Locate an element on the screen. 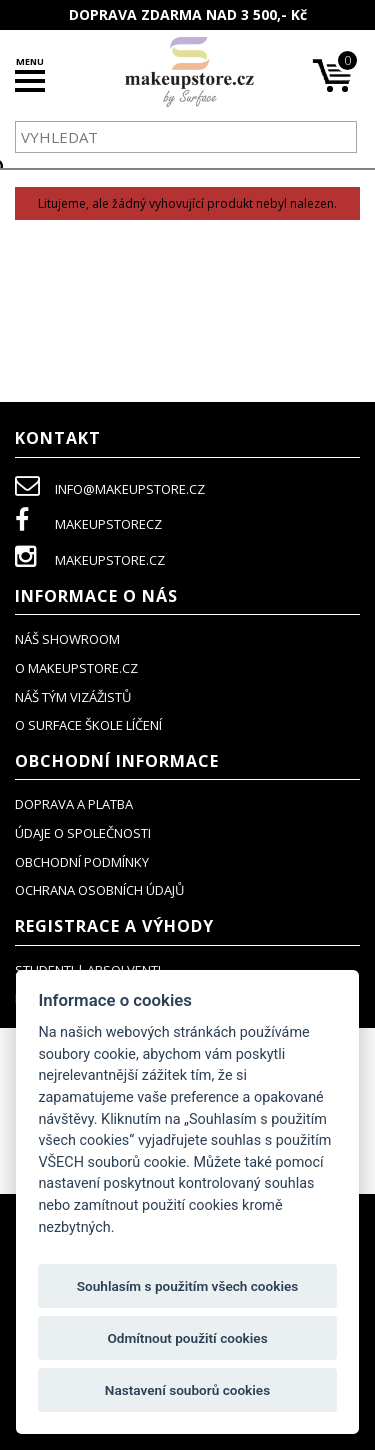  o makeupstore.cz is located at coordinates (76, 668).